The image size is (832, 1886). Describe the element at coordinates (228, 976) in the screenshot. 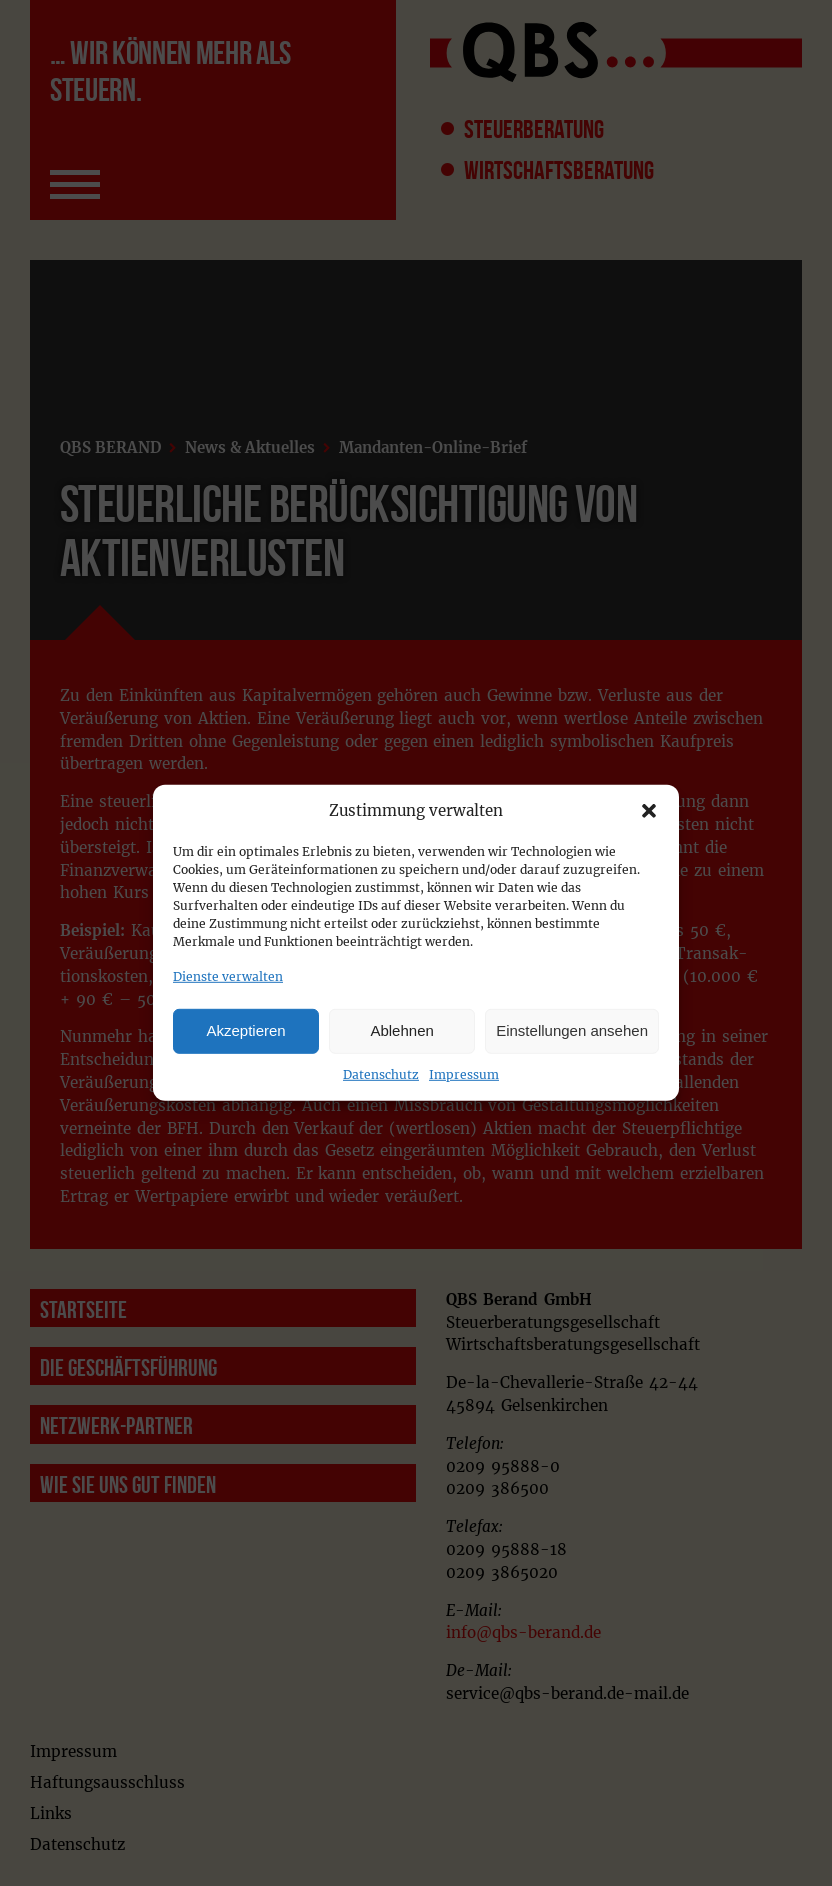

I see `Dienste verwalten` at that location.